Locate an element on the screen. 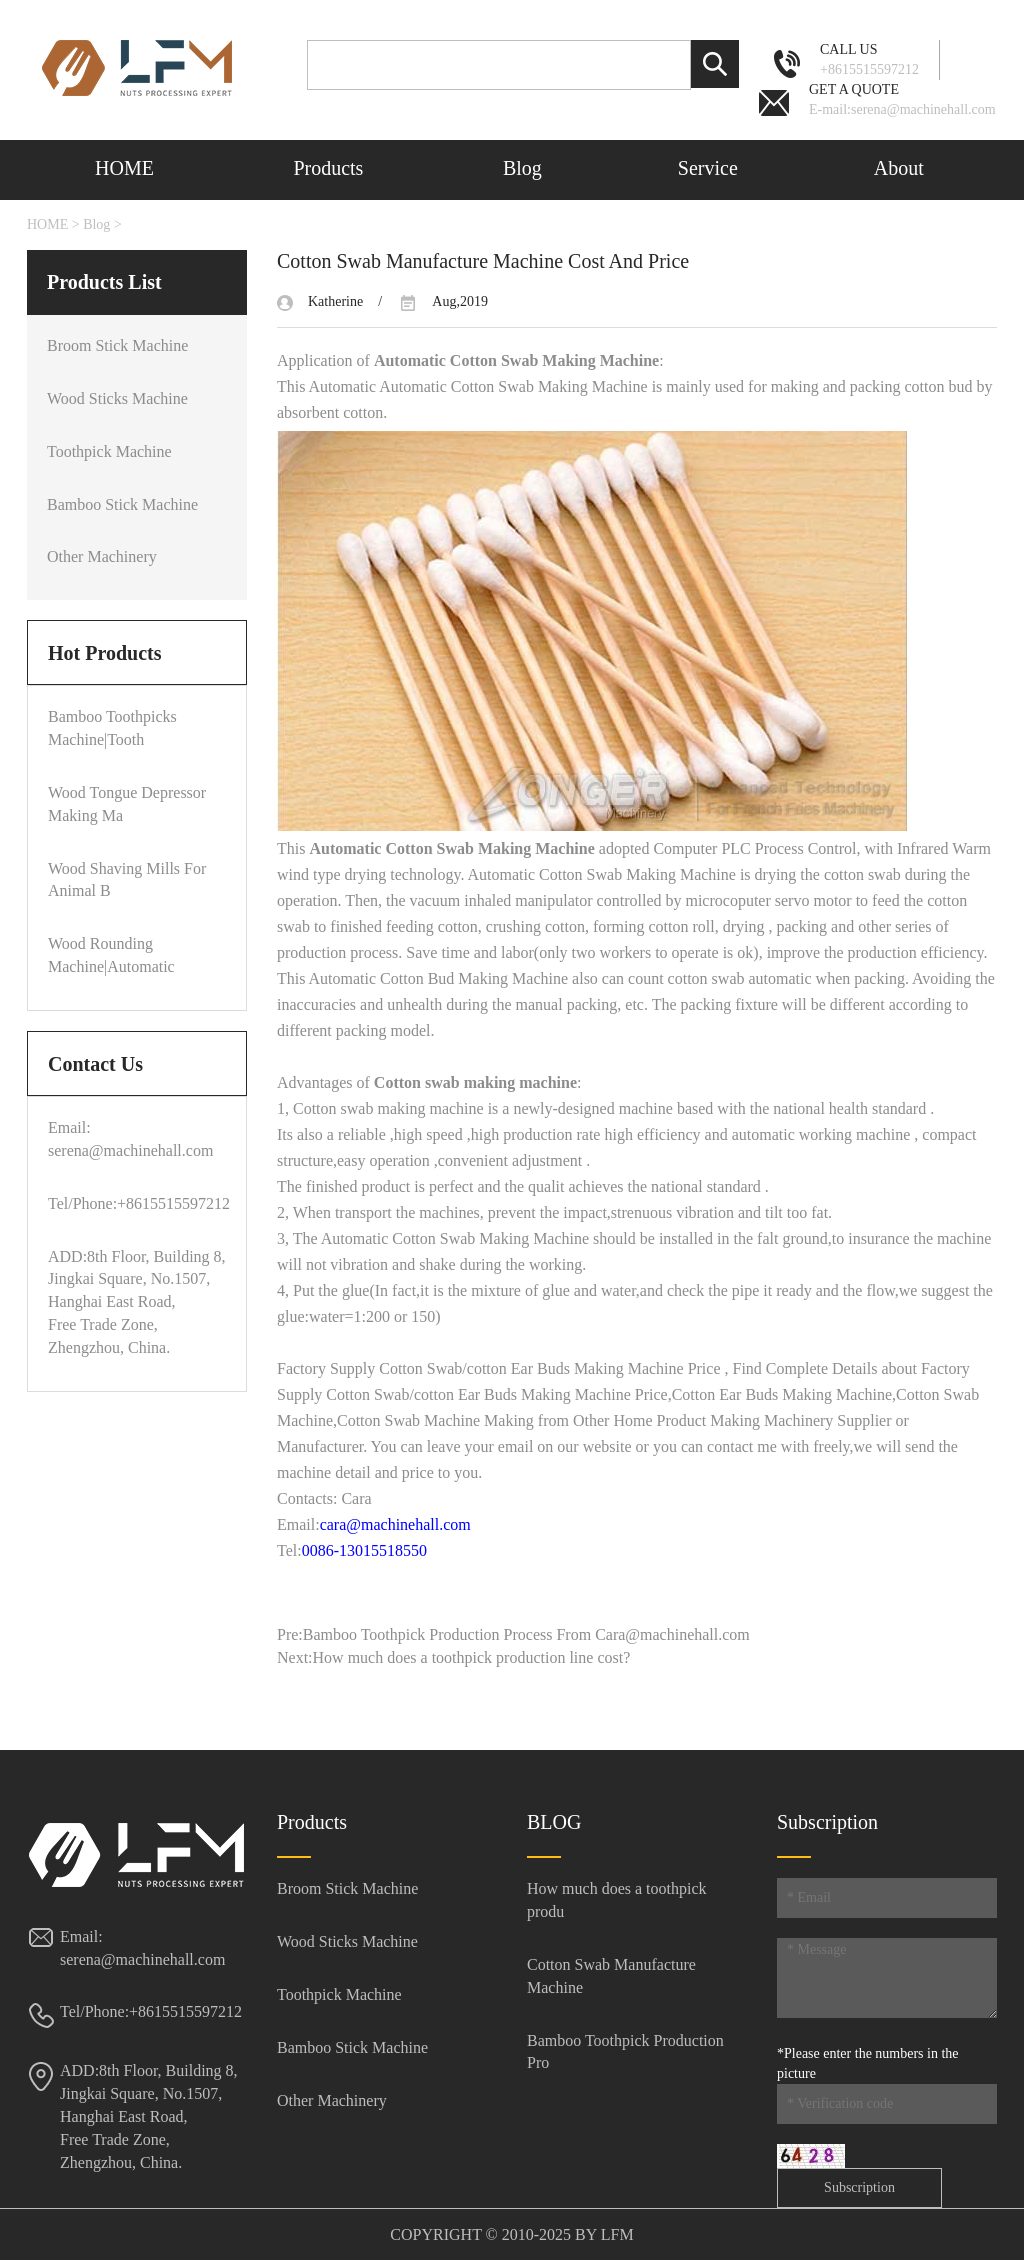 Image resolution: width=1024 pixels, height=2261 pixels. Wood Rounding Machine|Automatic is located at coordinates (111, 955).